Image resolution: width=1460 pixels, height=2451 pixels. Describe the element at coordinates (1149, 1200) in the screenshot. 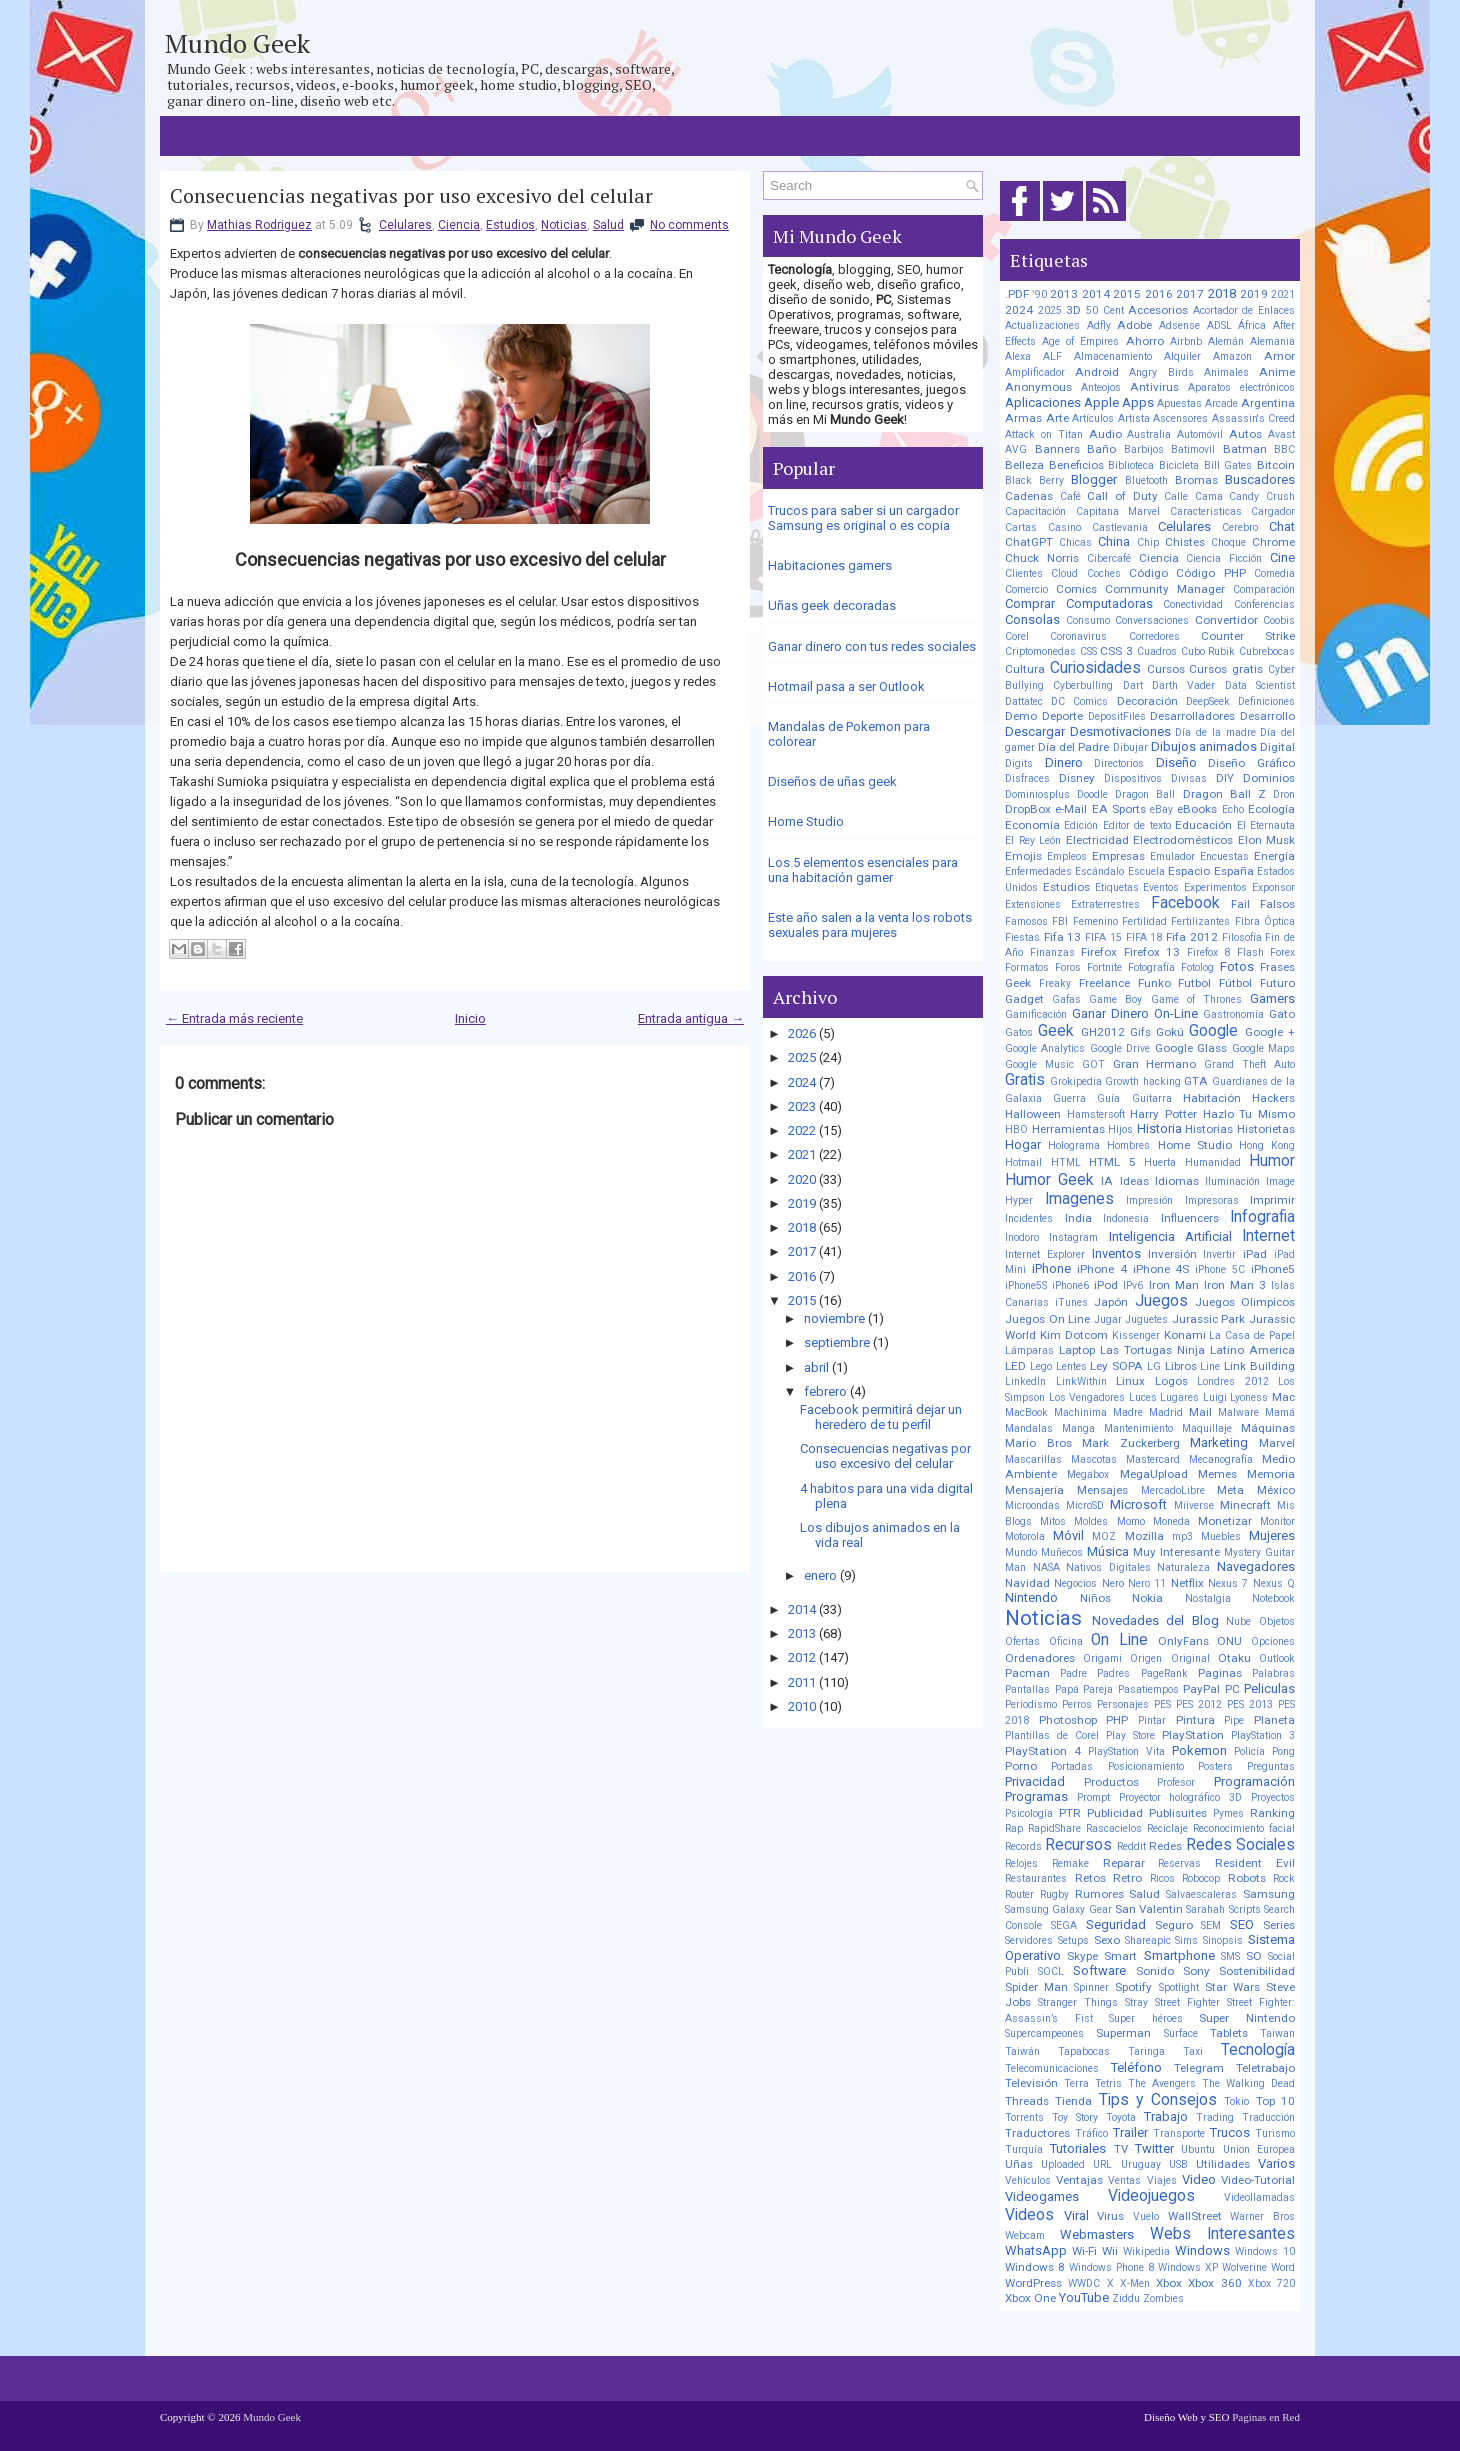

I see `Impresión` at that location.